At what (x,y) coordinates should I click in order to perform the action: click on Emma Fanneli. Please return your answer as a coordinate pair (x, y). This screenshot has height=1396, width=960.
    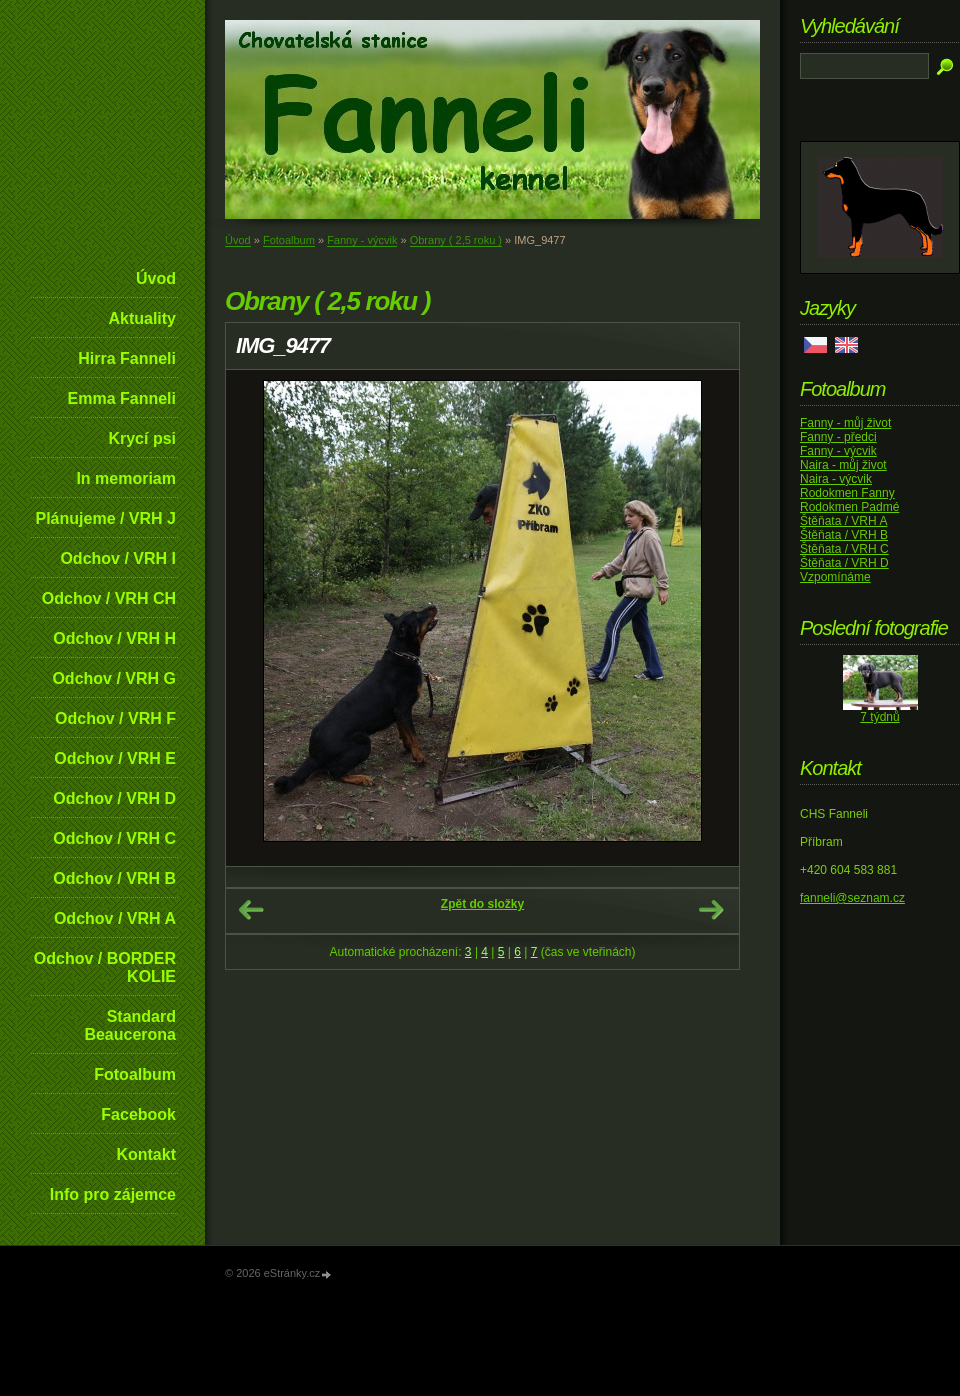
    Looking at the image, I should click on (122, 398).